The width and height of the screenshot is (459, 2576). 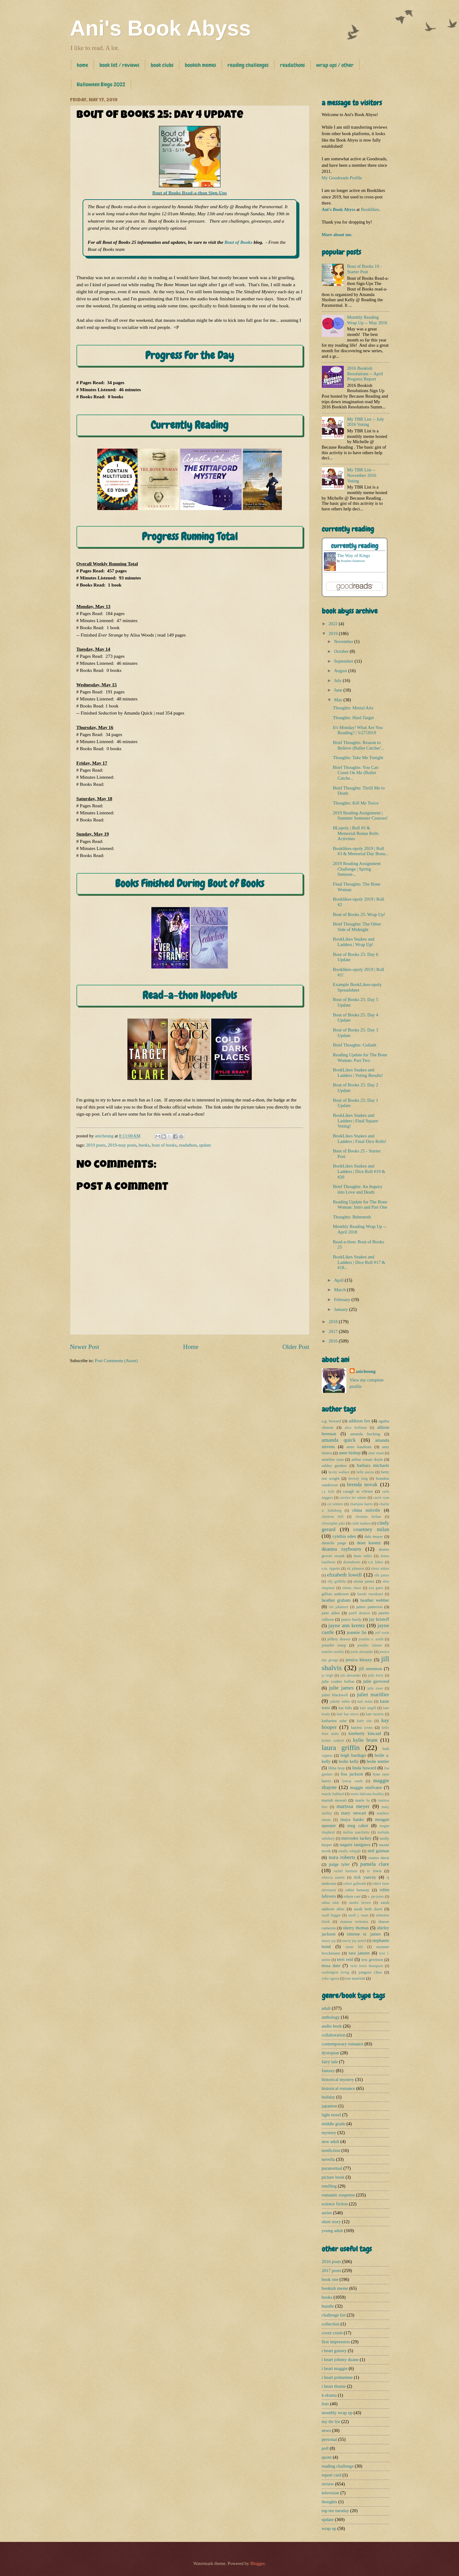 What do you see at coordinates (365, 373) in the screenshot?
I see `2016 Bookish Resolutions -- April Progress Report` at bounding box center [365, 373].